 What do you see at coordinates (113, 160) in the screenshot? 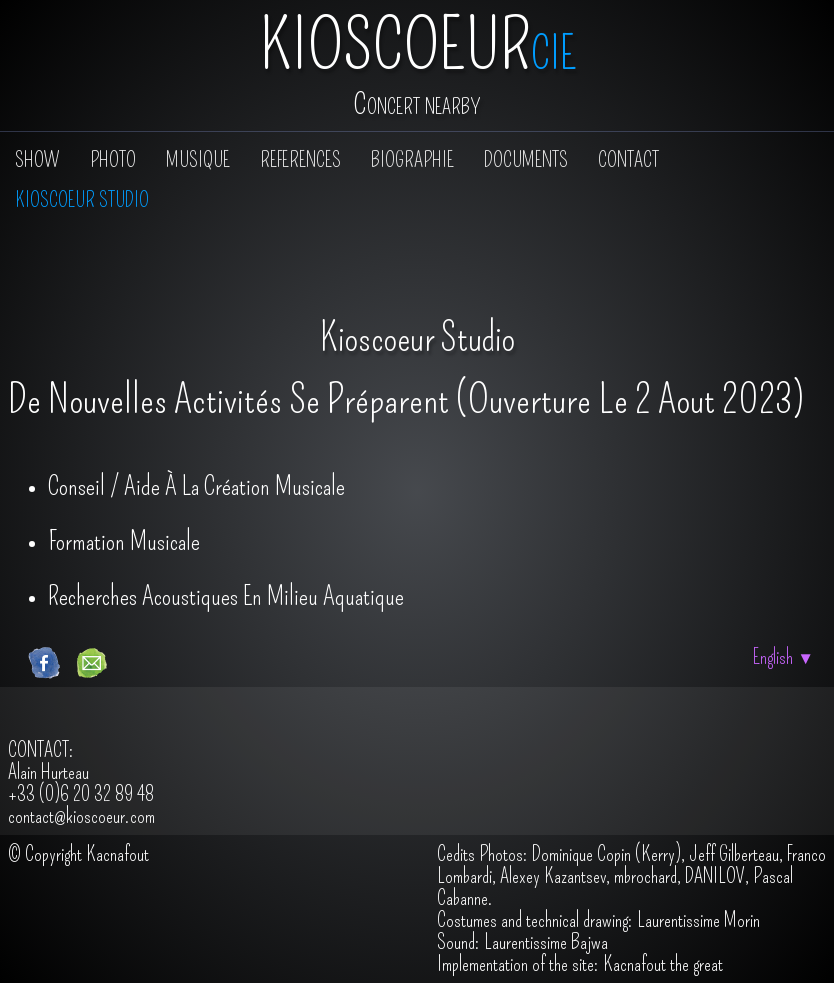
I see `PHOTO` at bounding box center [113, 160].